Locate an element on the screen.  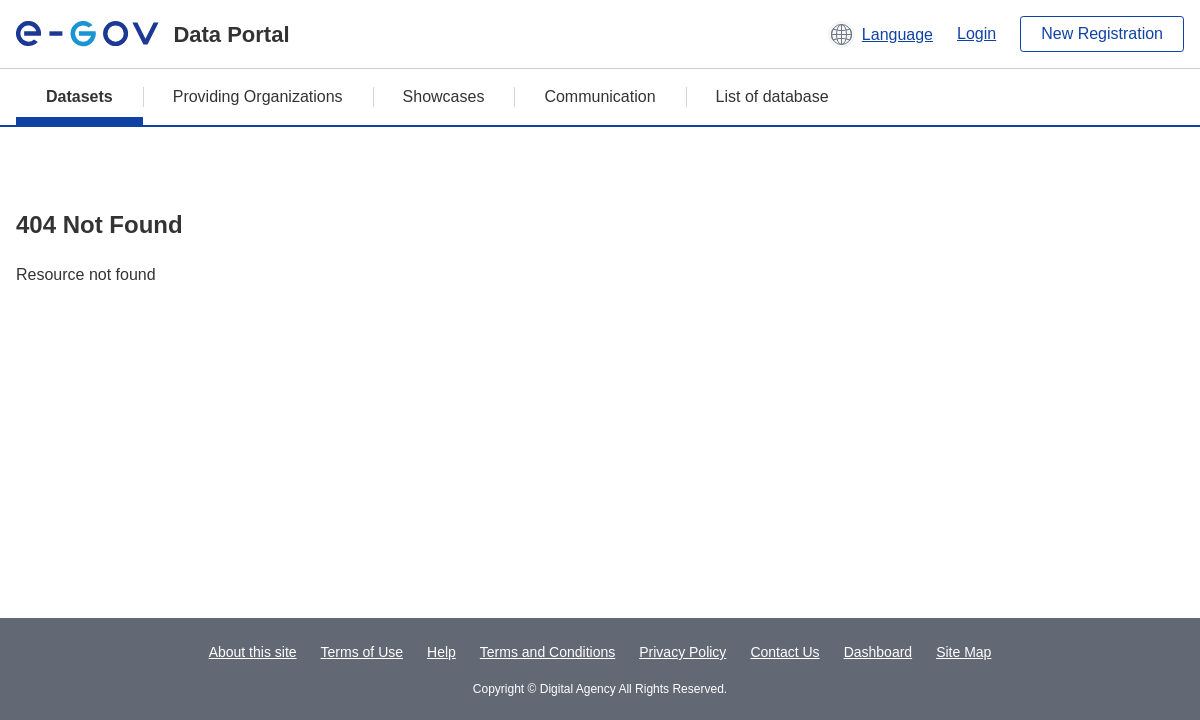
Terms of Use is located at coordinates (362, 652).